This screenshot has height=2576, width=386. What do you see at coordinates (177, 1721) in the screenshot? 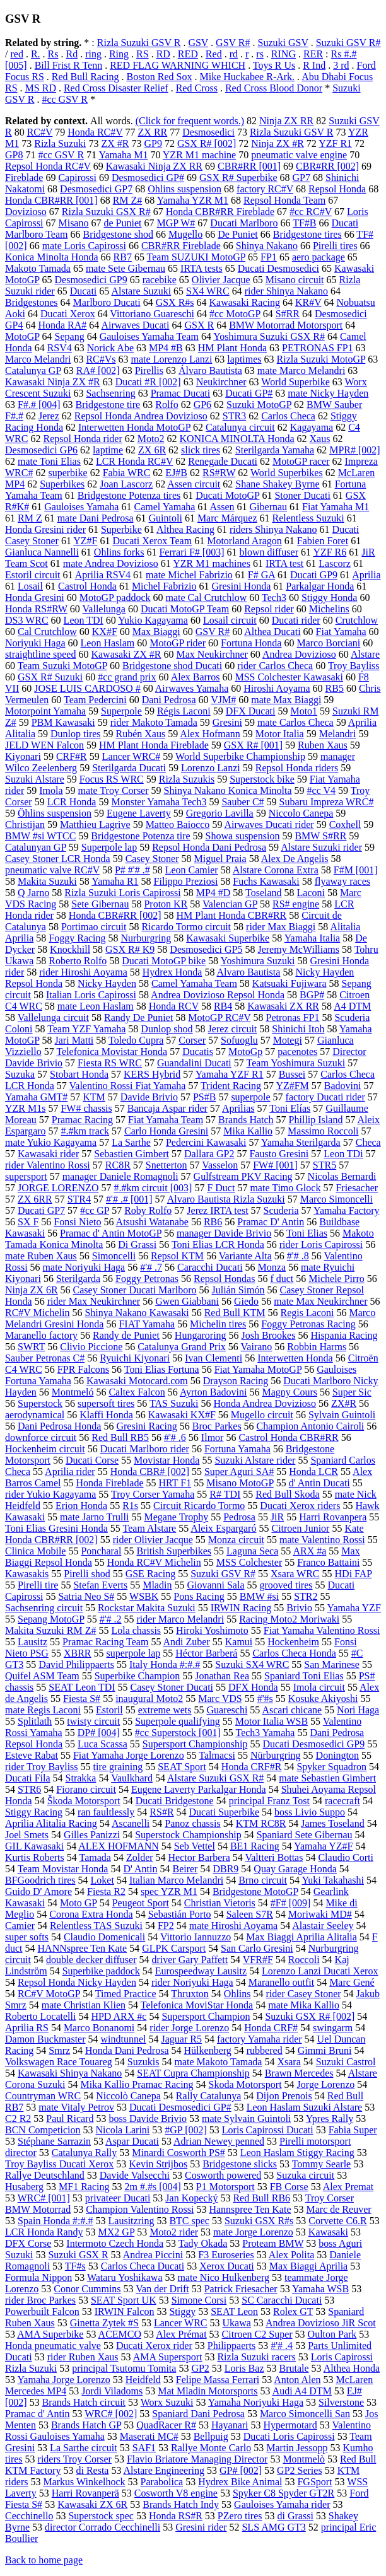
I see `Superpole qualifying` at bounding box center [177, 1721].